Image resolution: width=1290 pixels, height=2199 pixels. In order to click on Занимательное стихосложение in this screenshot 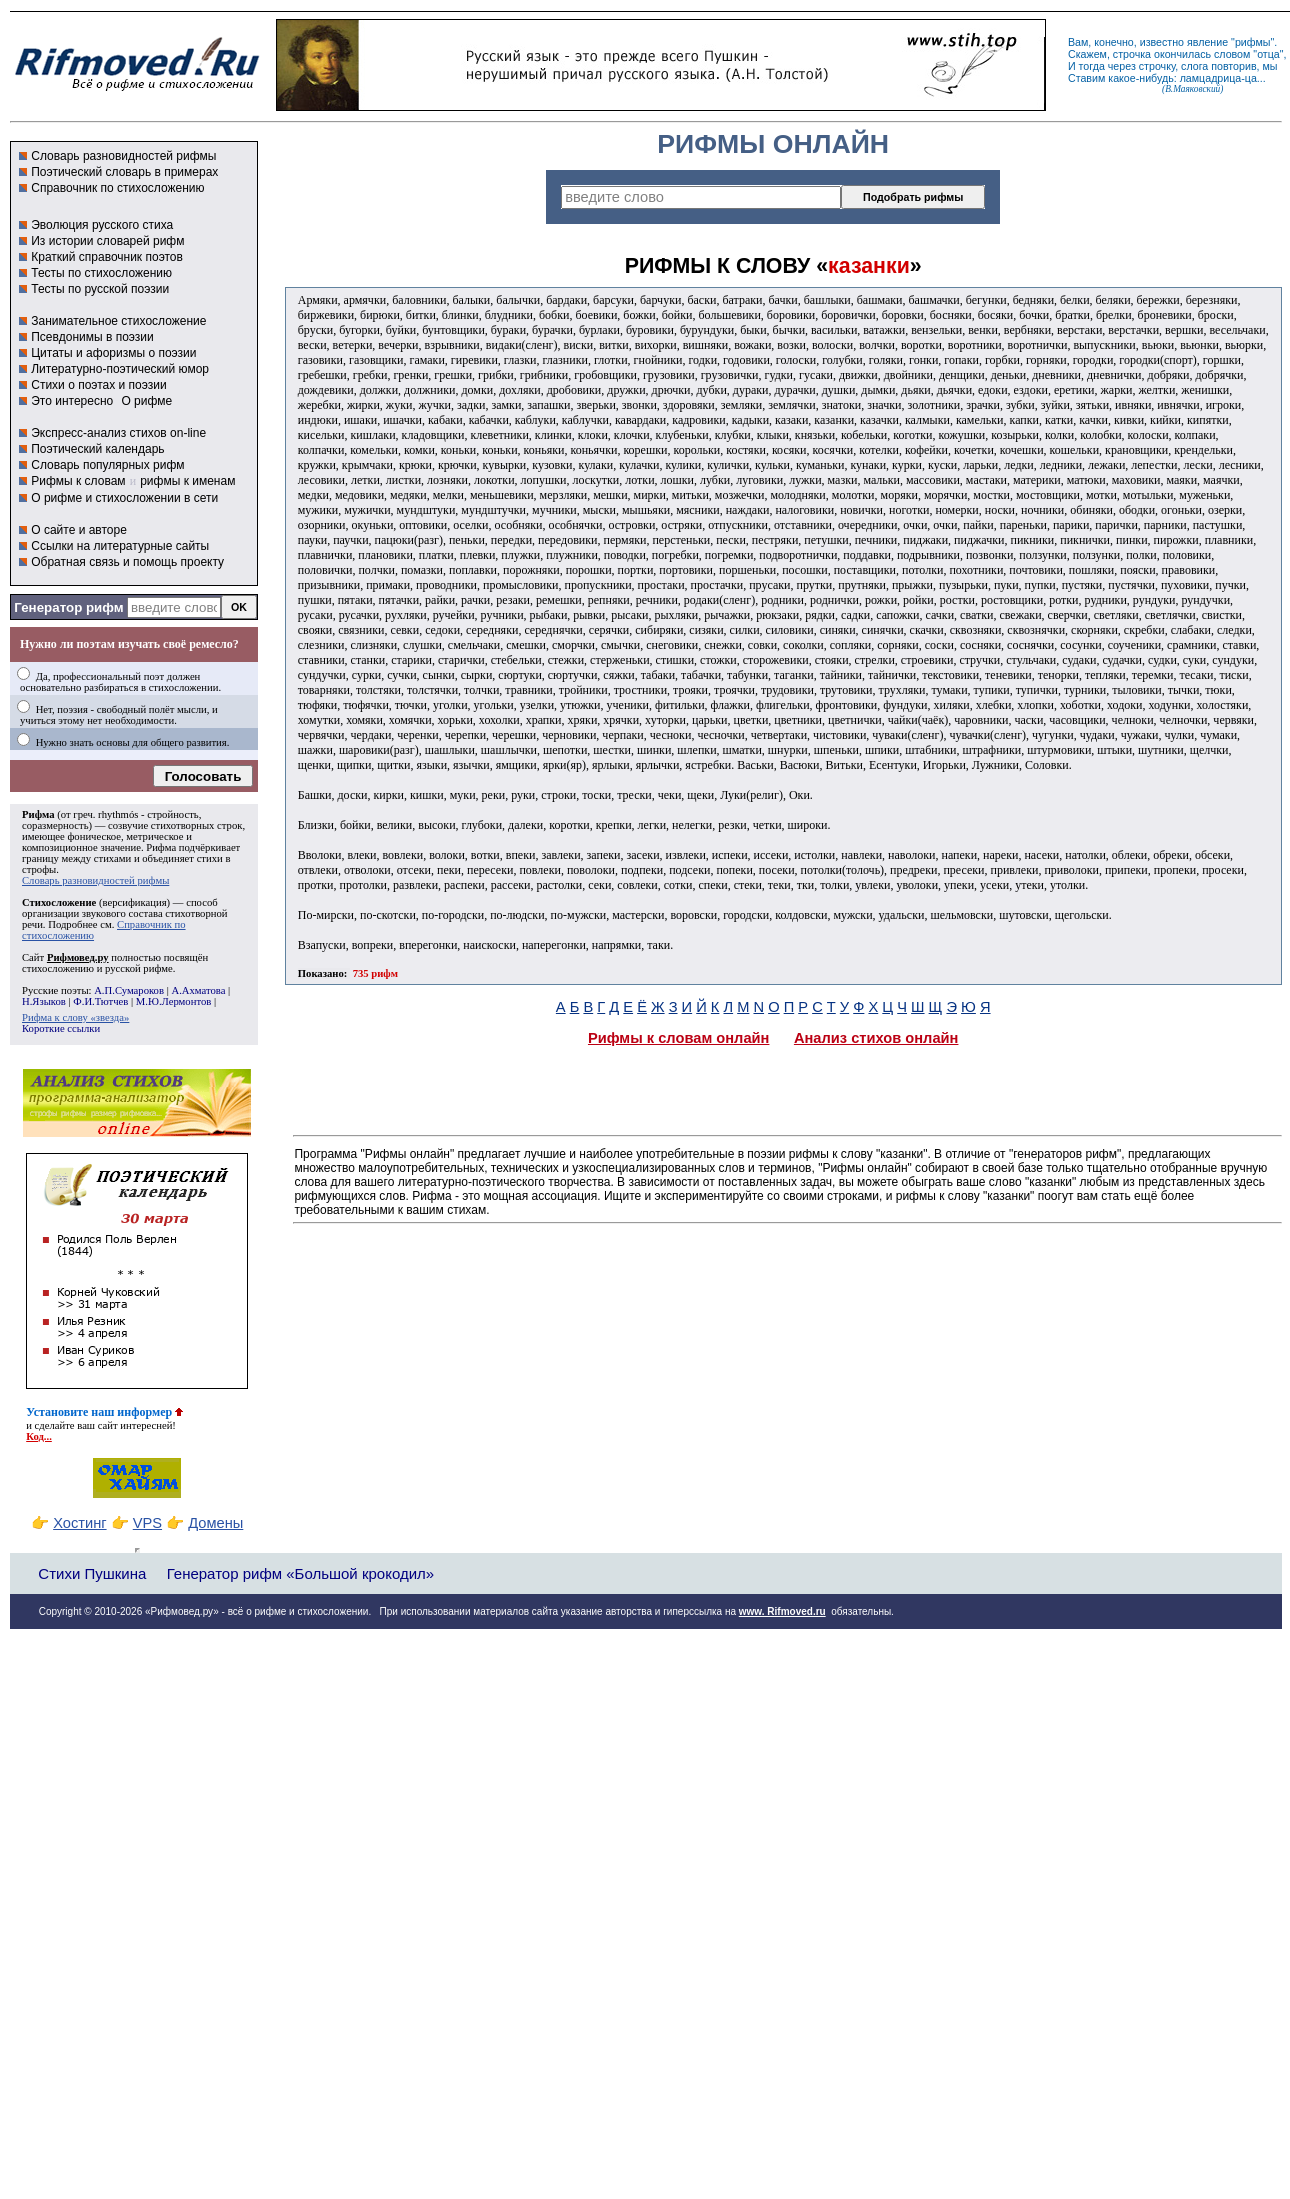, I will do `click(118, 321)`.